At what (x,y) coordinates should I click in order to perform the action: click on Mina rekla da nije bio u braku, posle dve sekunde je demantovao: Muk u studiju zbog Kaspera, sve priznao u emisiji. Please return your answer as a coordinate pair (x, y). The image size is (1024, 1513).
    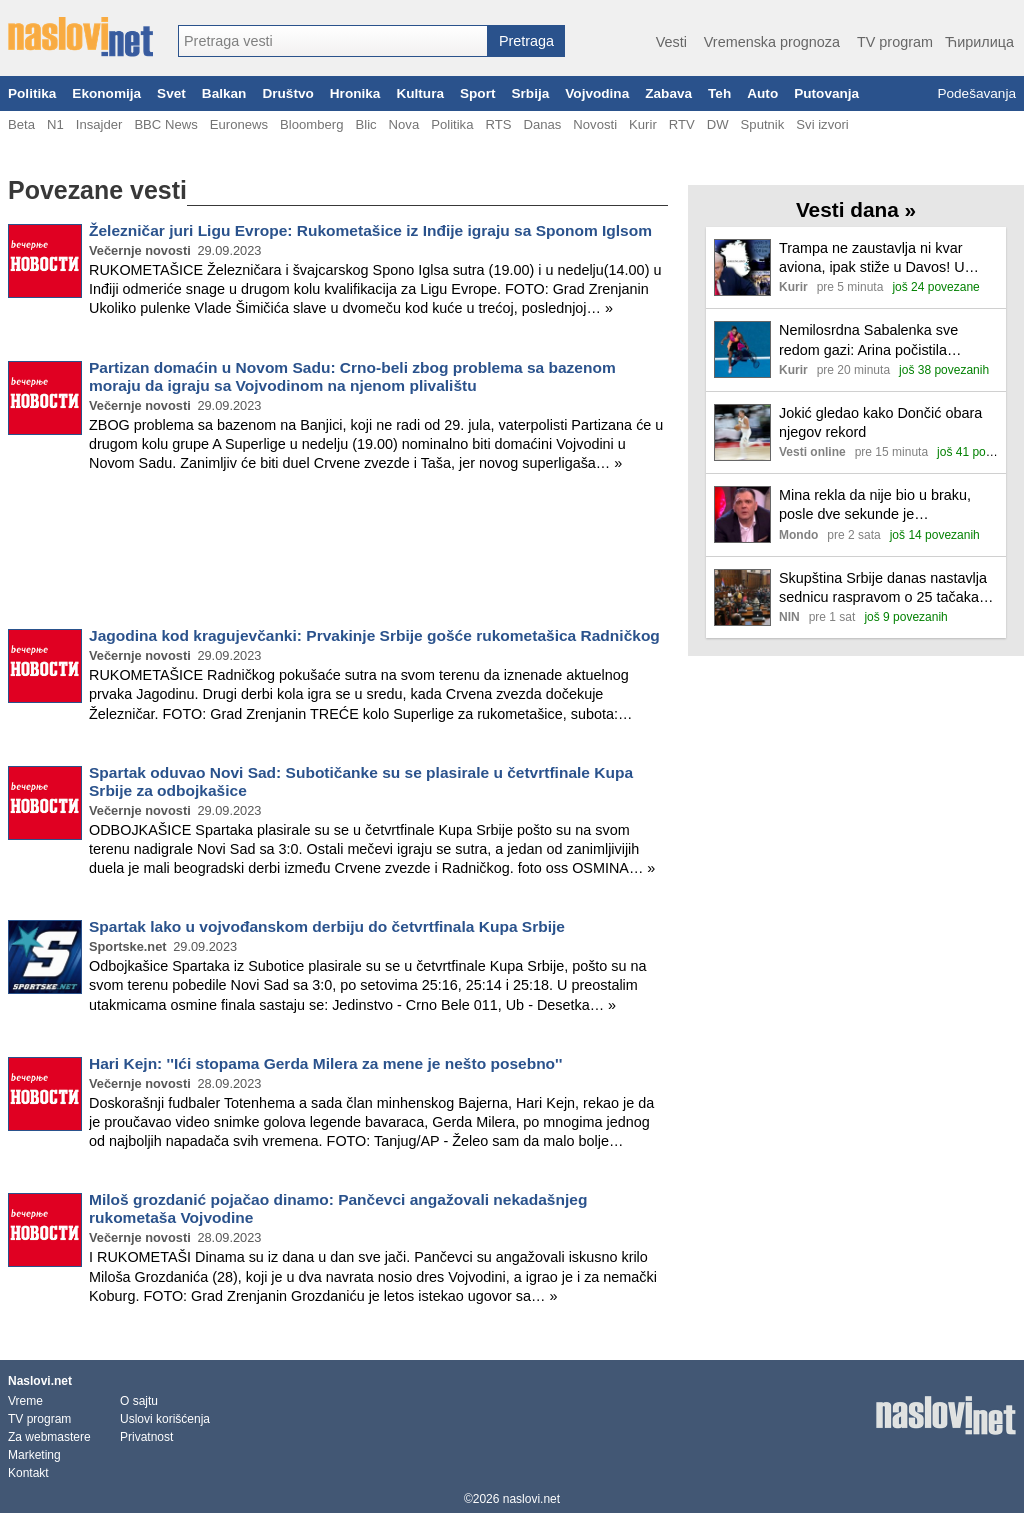
    Looking at the image, I should click on (882, 505).